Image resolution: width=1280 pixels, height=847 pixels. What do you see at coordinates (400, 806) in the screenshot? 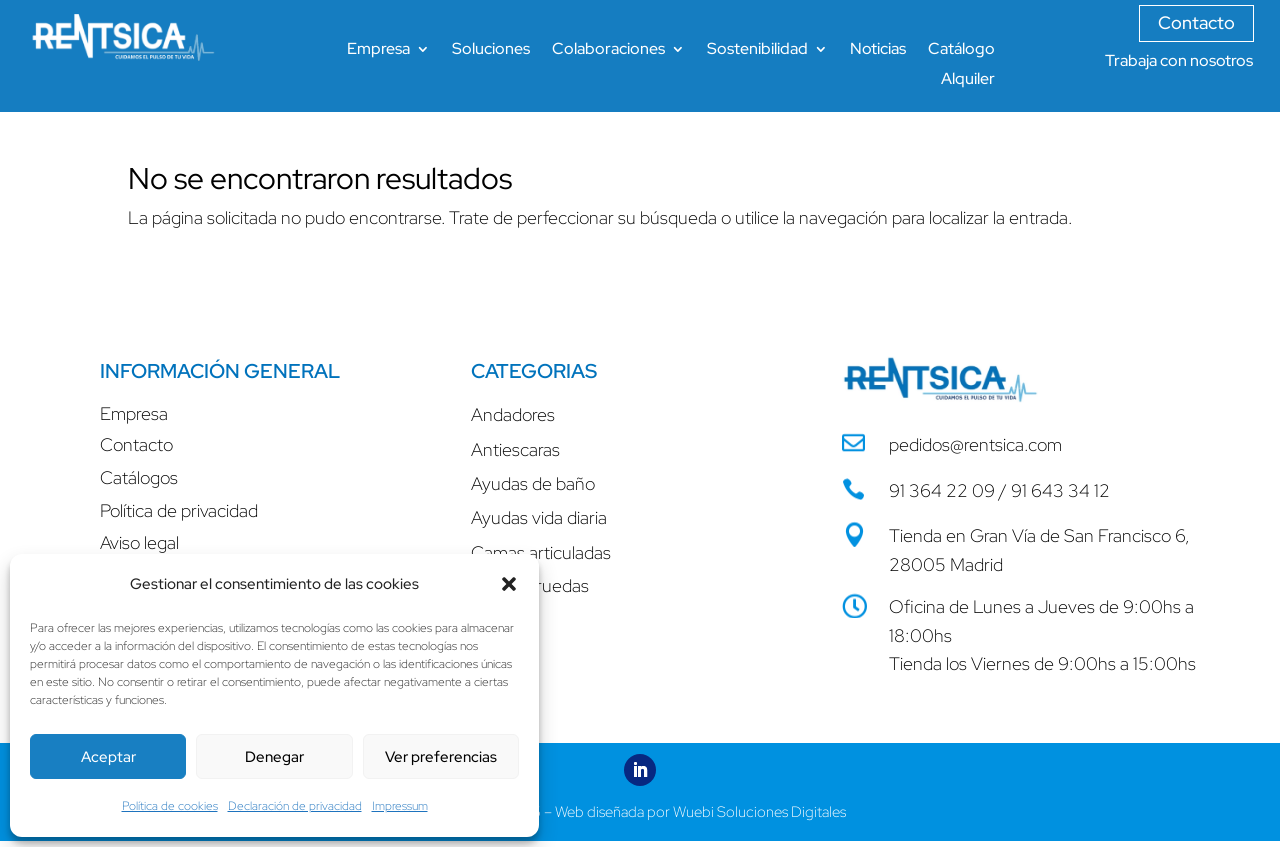
I see `Impressum` at bounding box center [400, 806].